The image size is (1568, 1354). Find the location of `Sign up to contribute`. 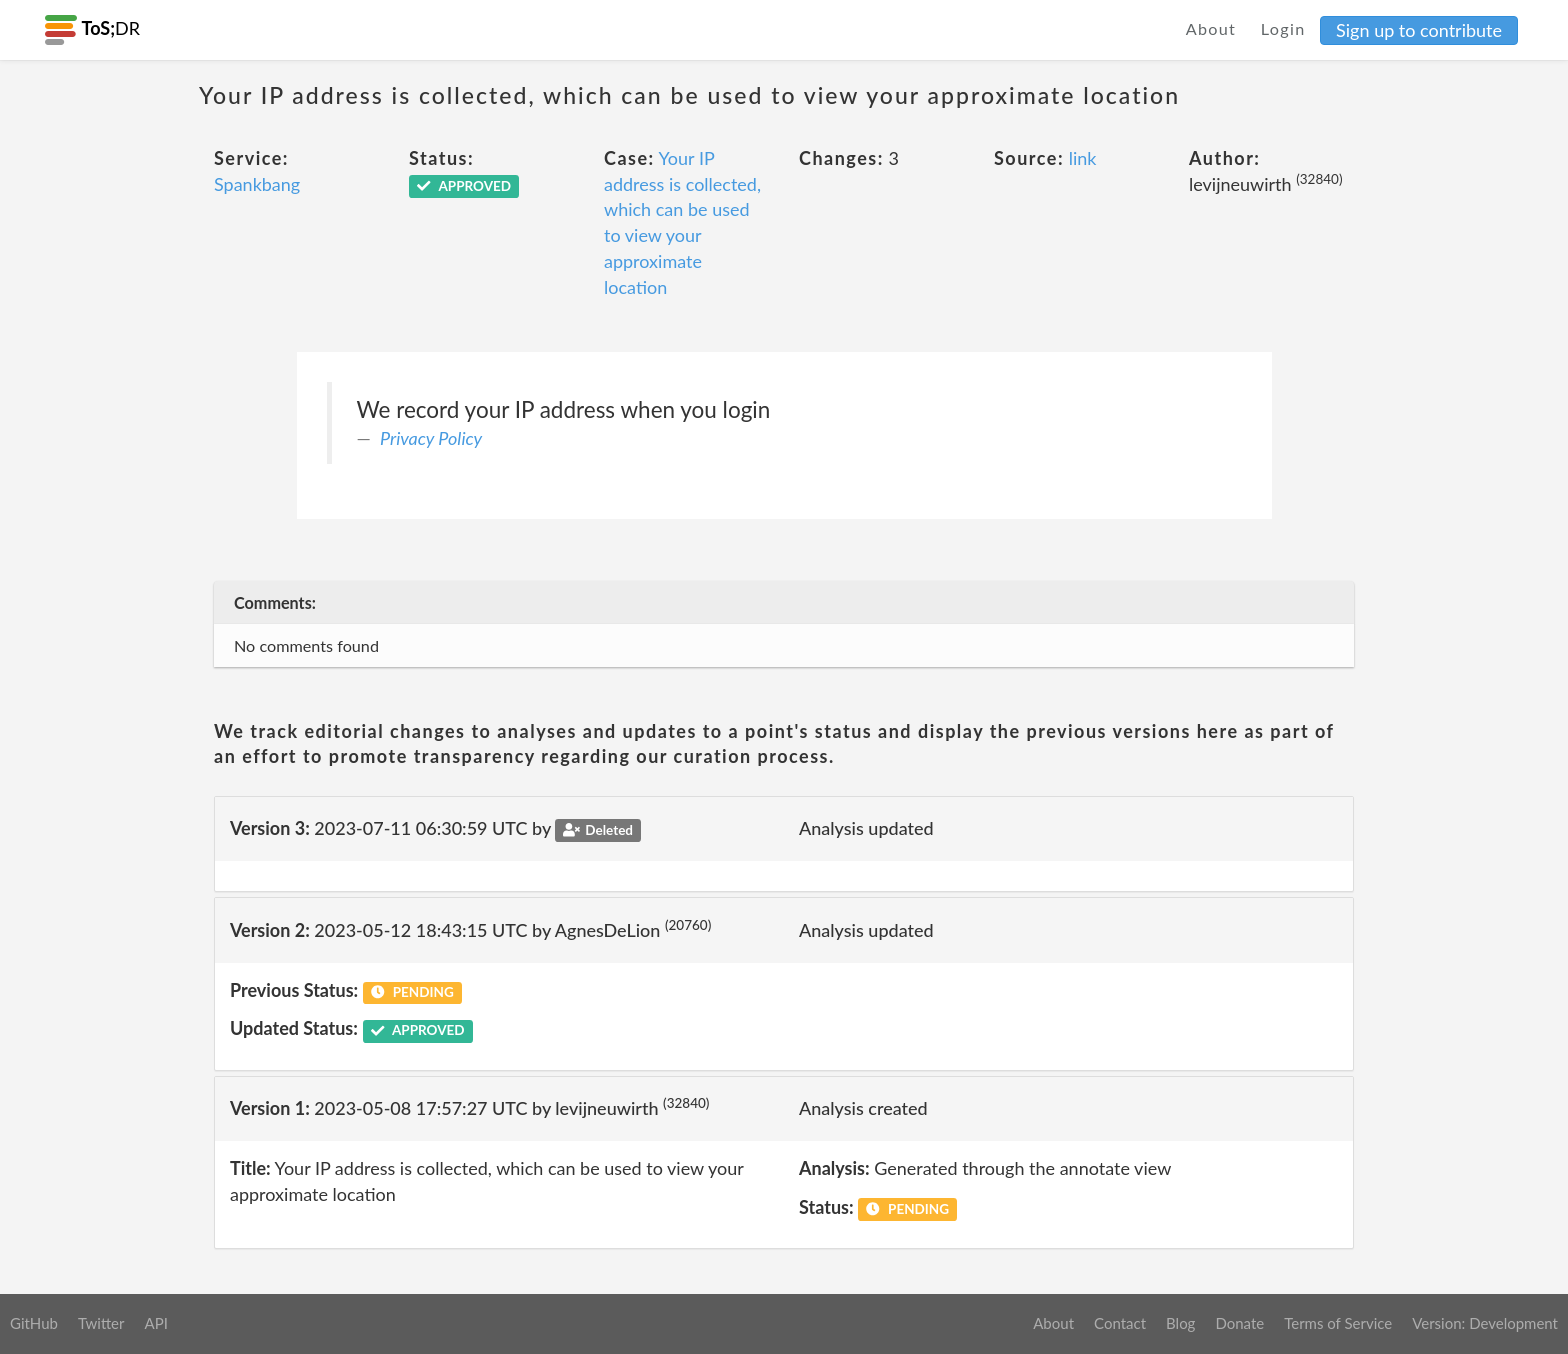

Sign up to contribute is located at coordinates (1419, 30).